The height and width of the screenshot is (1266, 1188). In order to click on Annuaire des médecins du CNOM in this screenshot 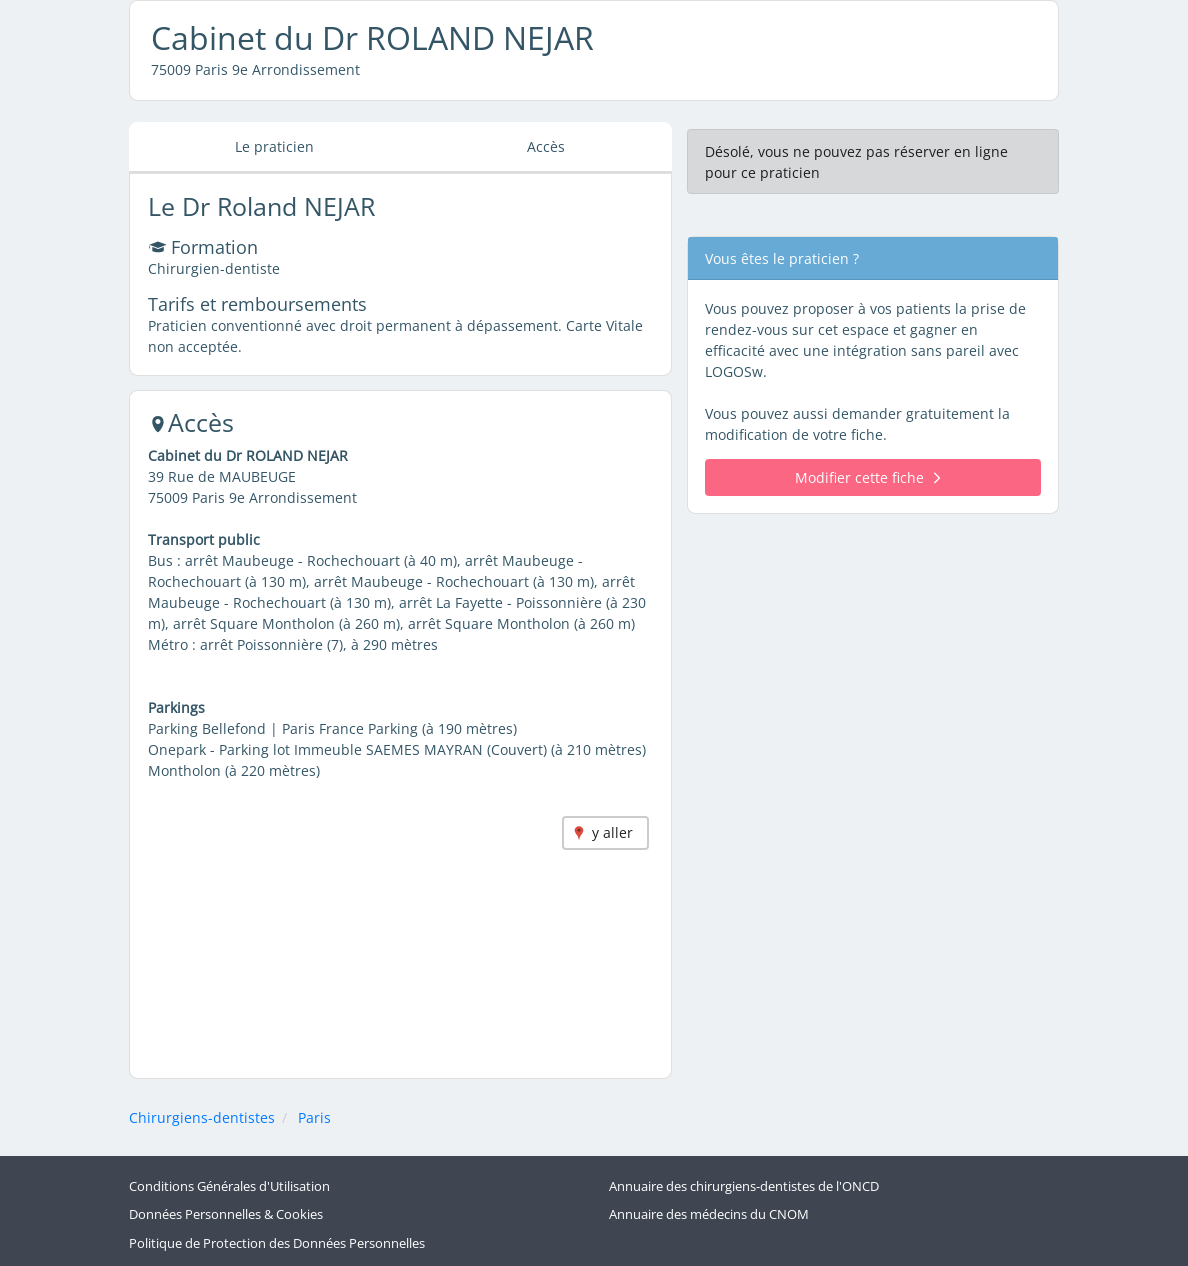, I will do `click(709, 1214)`.